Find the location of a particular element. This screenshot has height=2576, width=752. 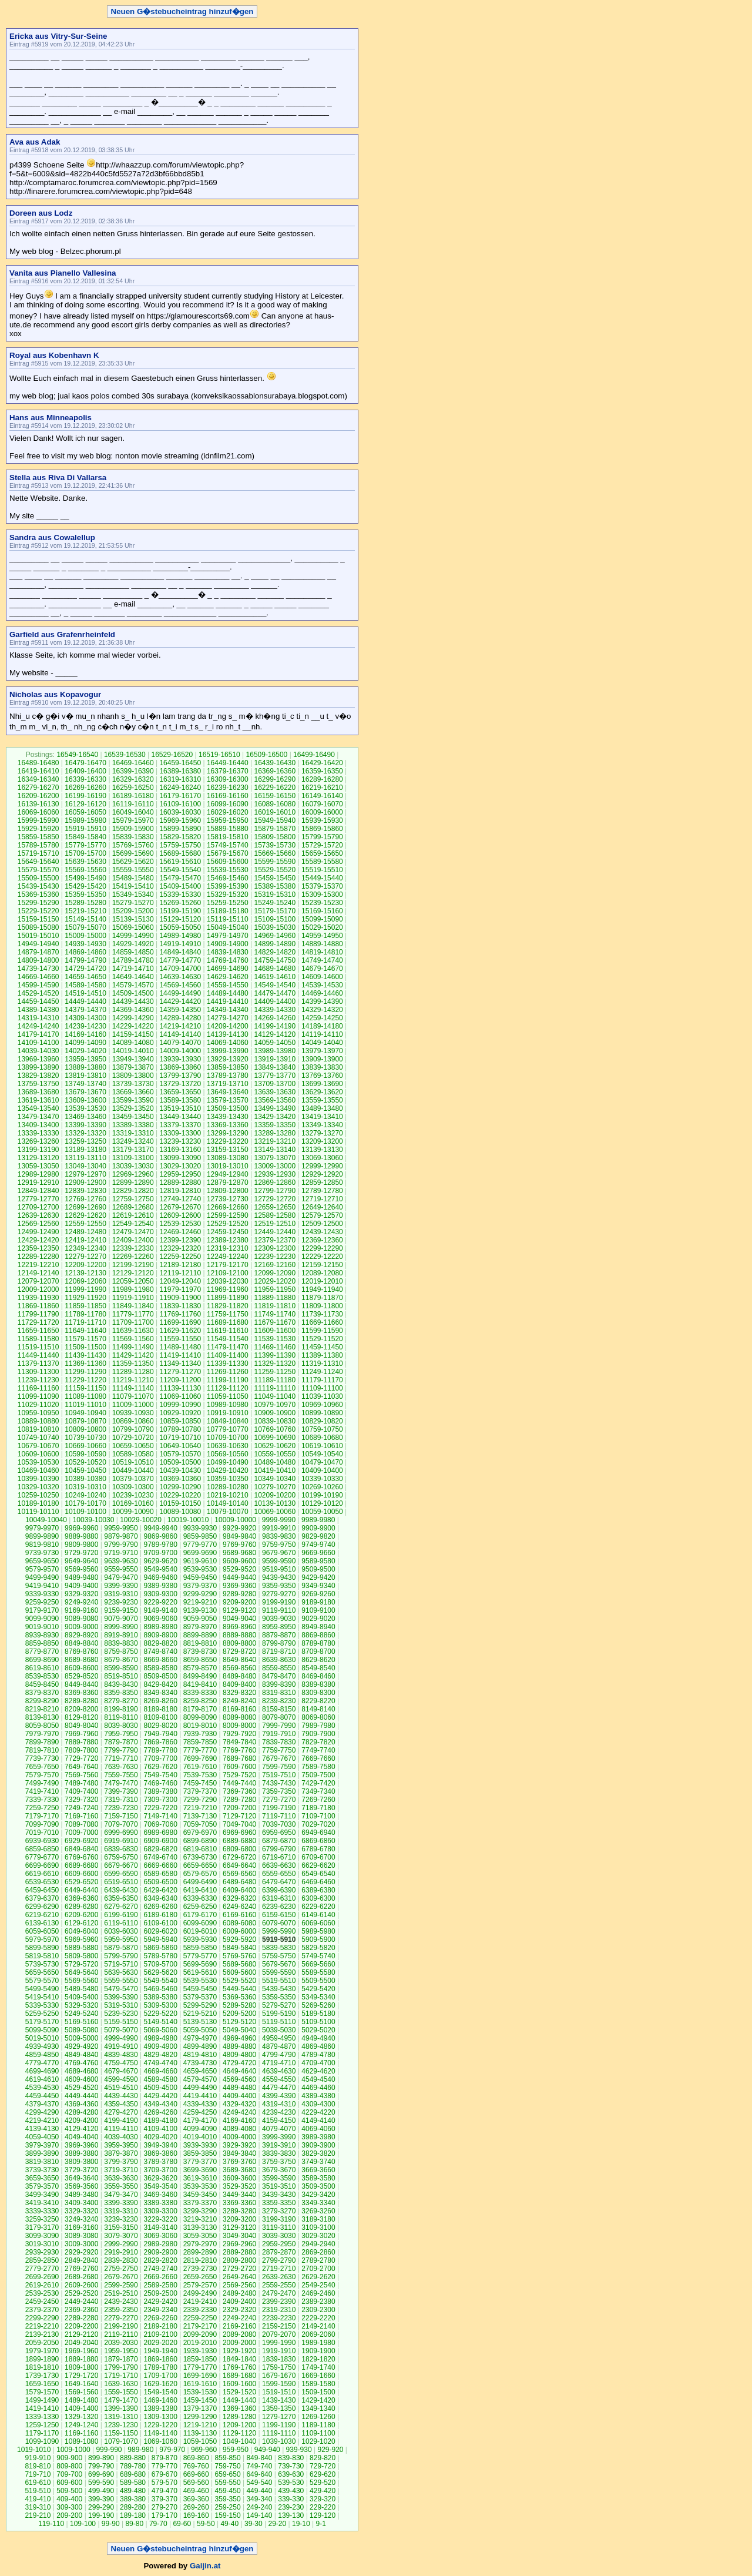

7829-7820 is located at coordinates (318, 1742).